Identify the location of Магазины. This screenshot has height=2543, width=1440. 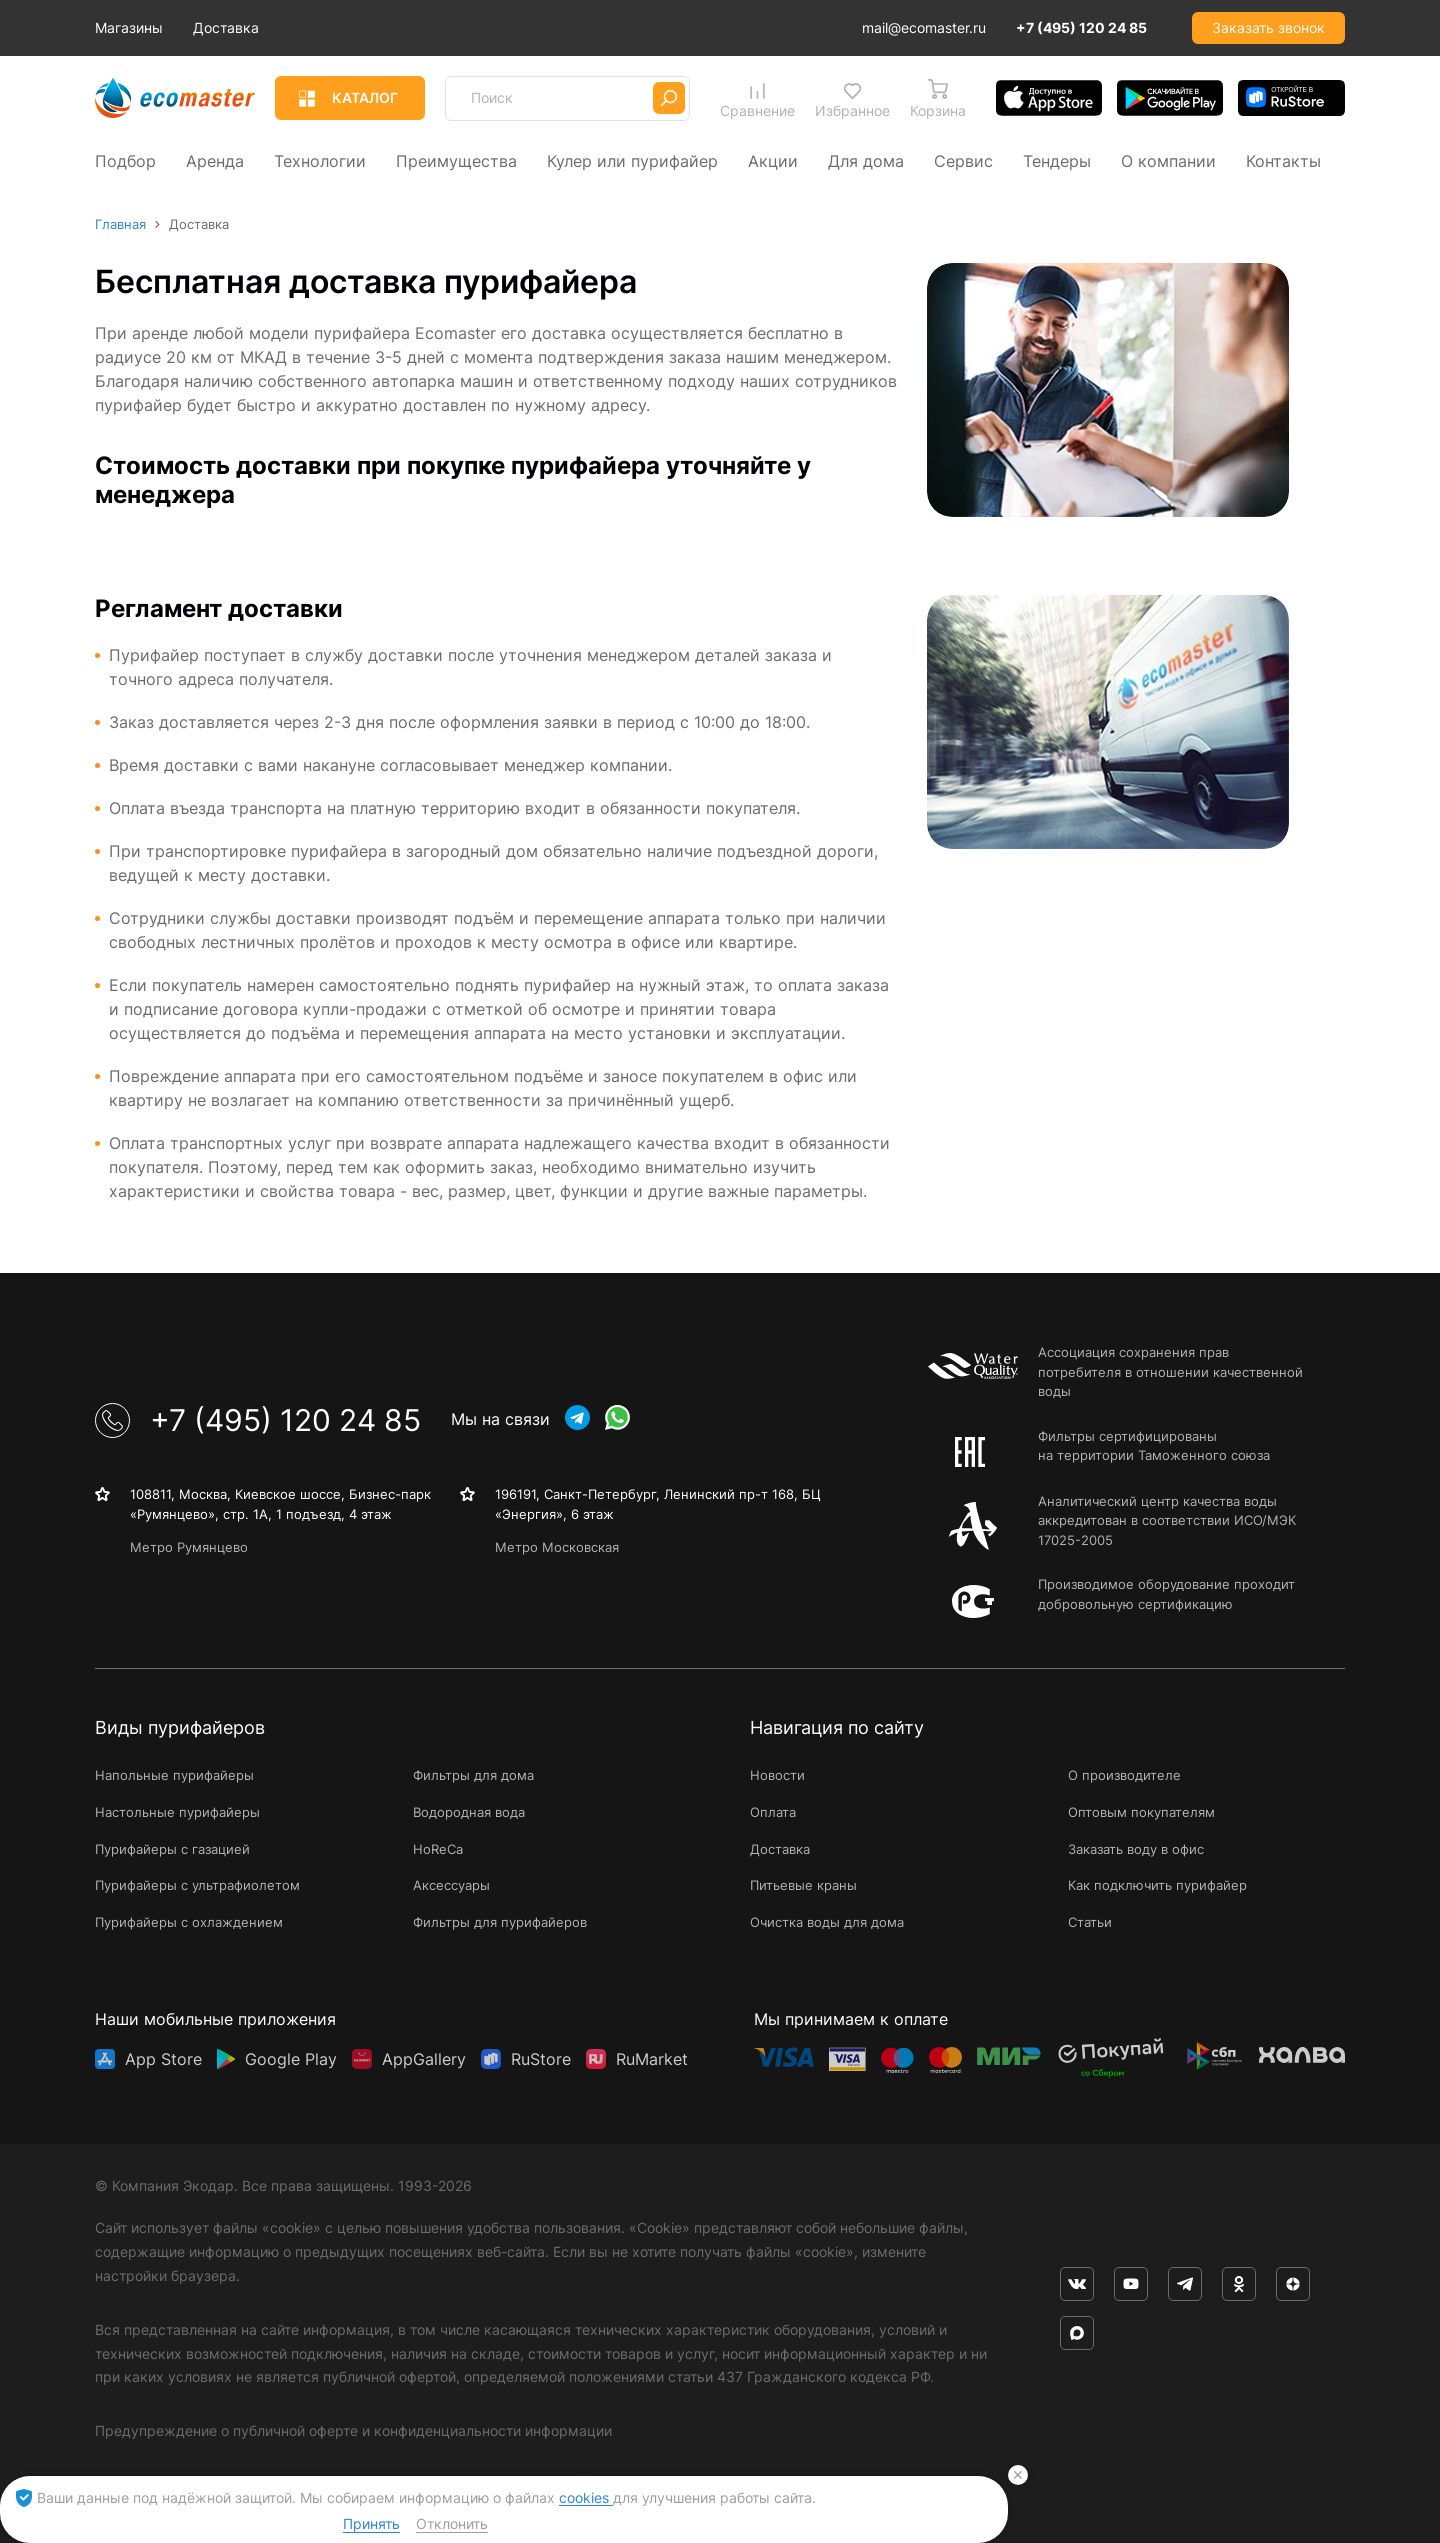
(218, 27).